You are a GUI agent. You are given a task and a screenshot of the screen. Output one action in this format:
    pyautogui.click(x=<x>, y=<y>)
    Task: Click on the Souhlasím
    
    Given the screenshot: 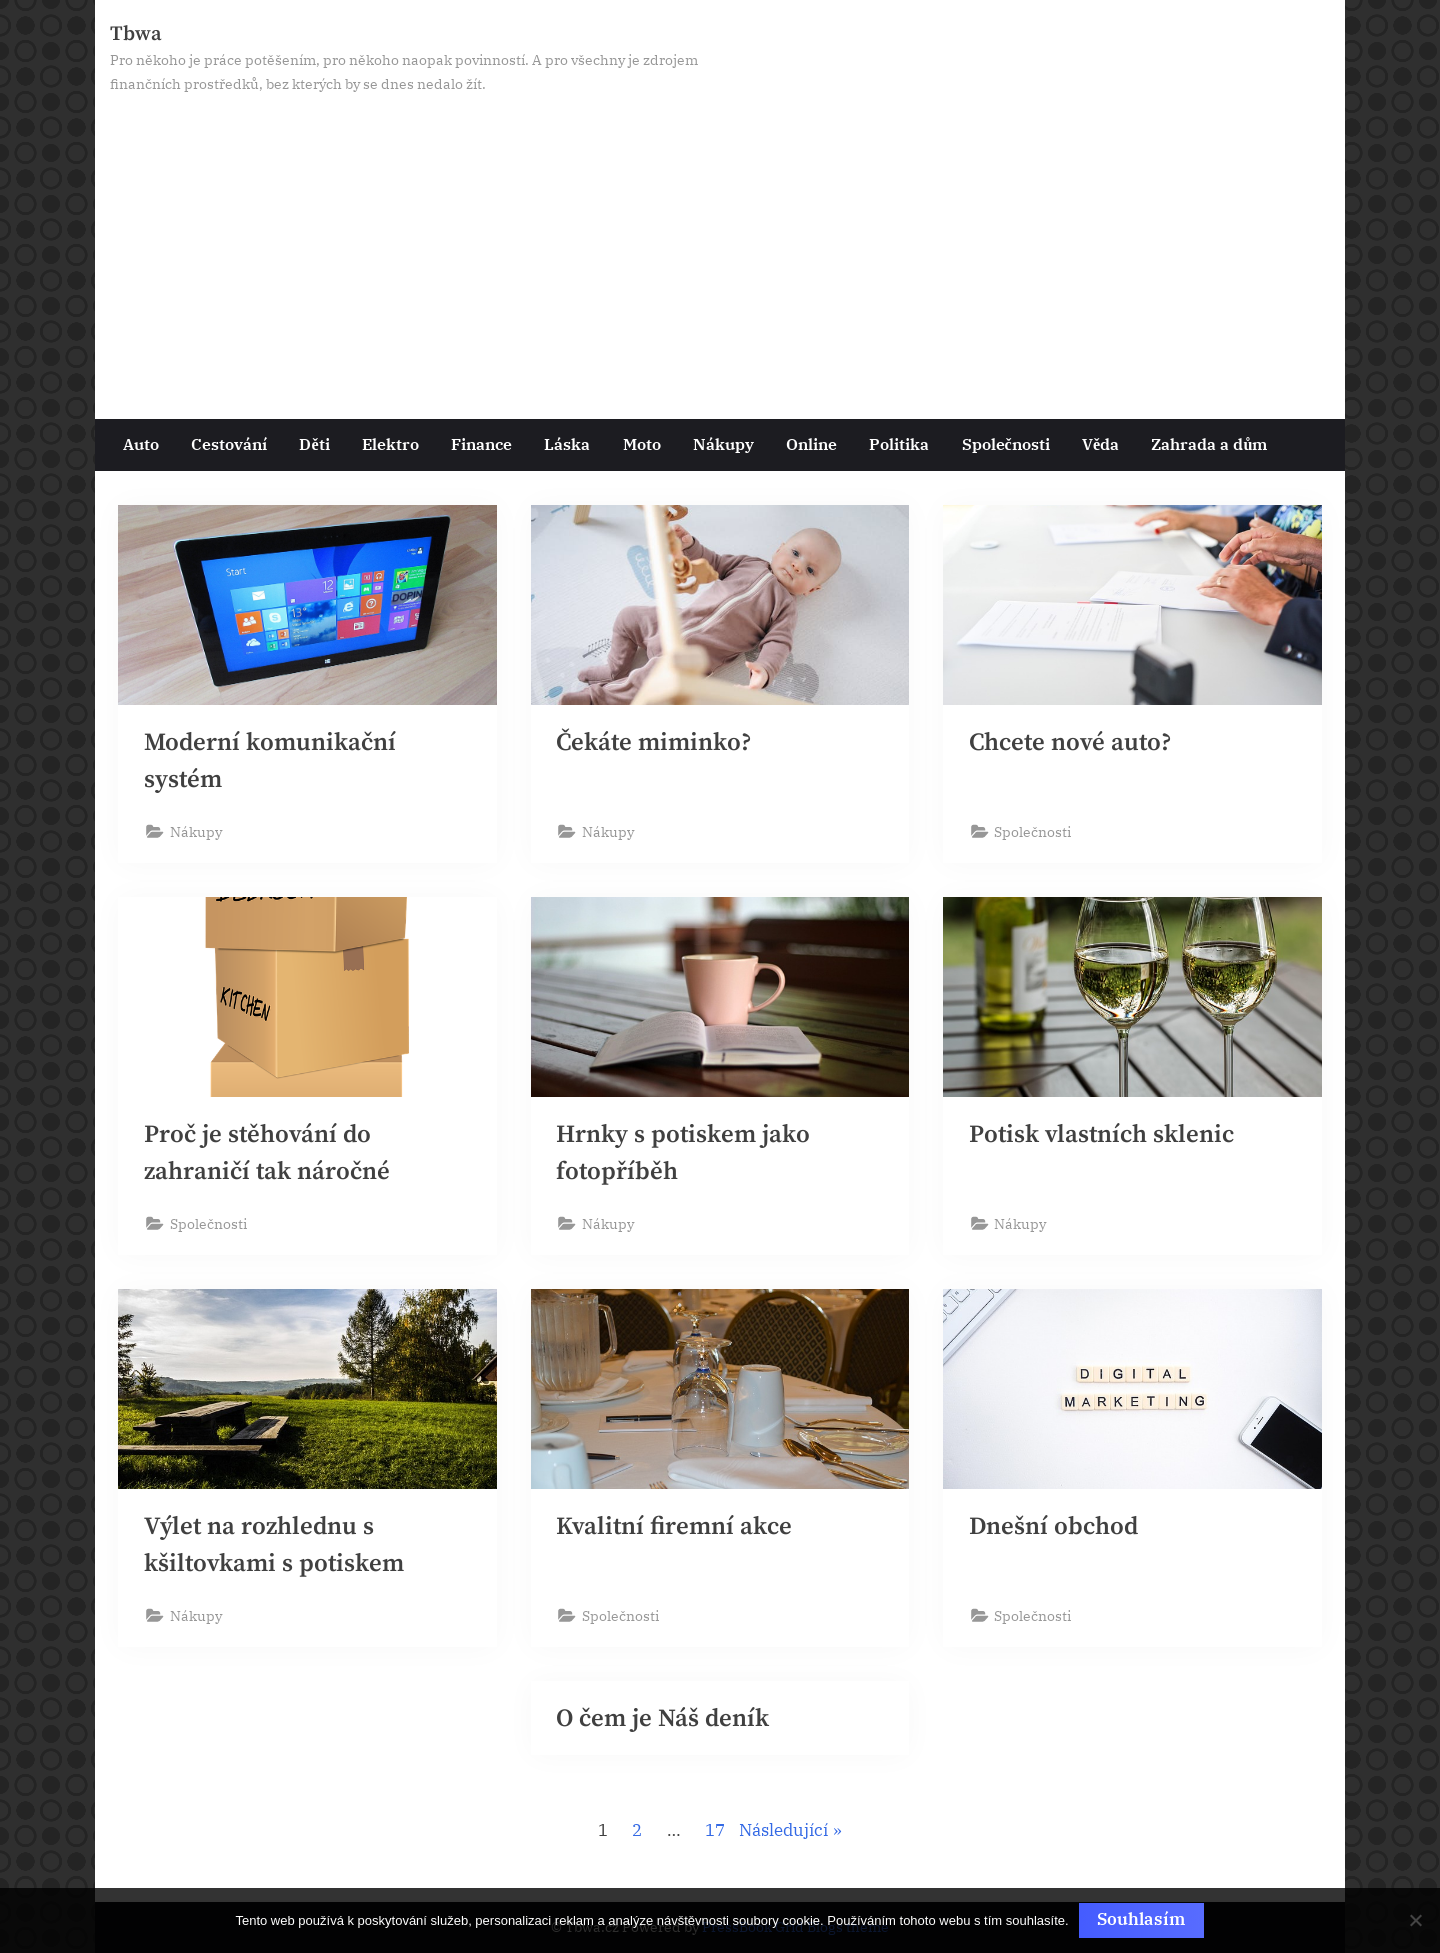 What is the action you would take?
    pyautogui.click(x=1142, y=1919)
    